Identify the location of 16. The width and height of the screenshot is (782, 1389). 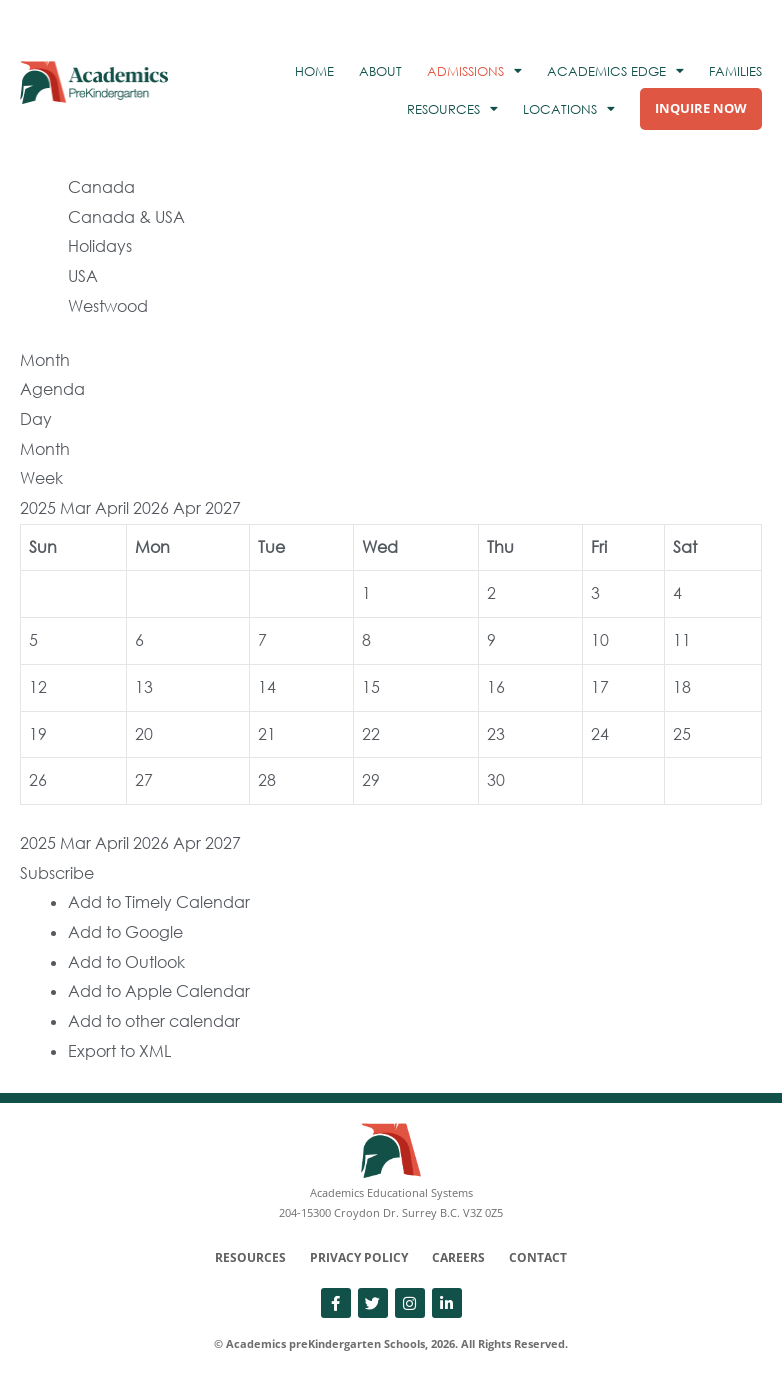
(496, 687).